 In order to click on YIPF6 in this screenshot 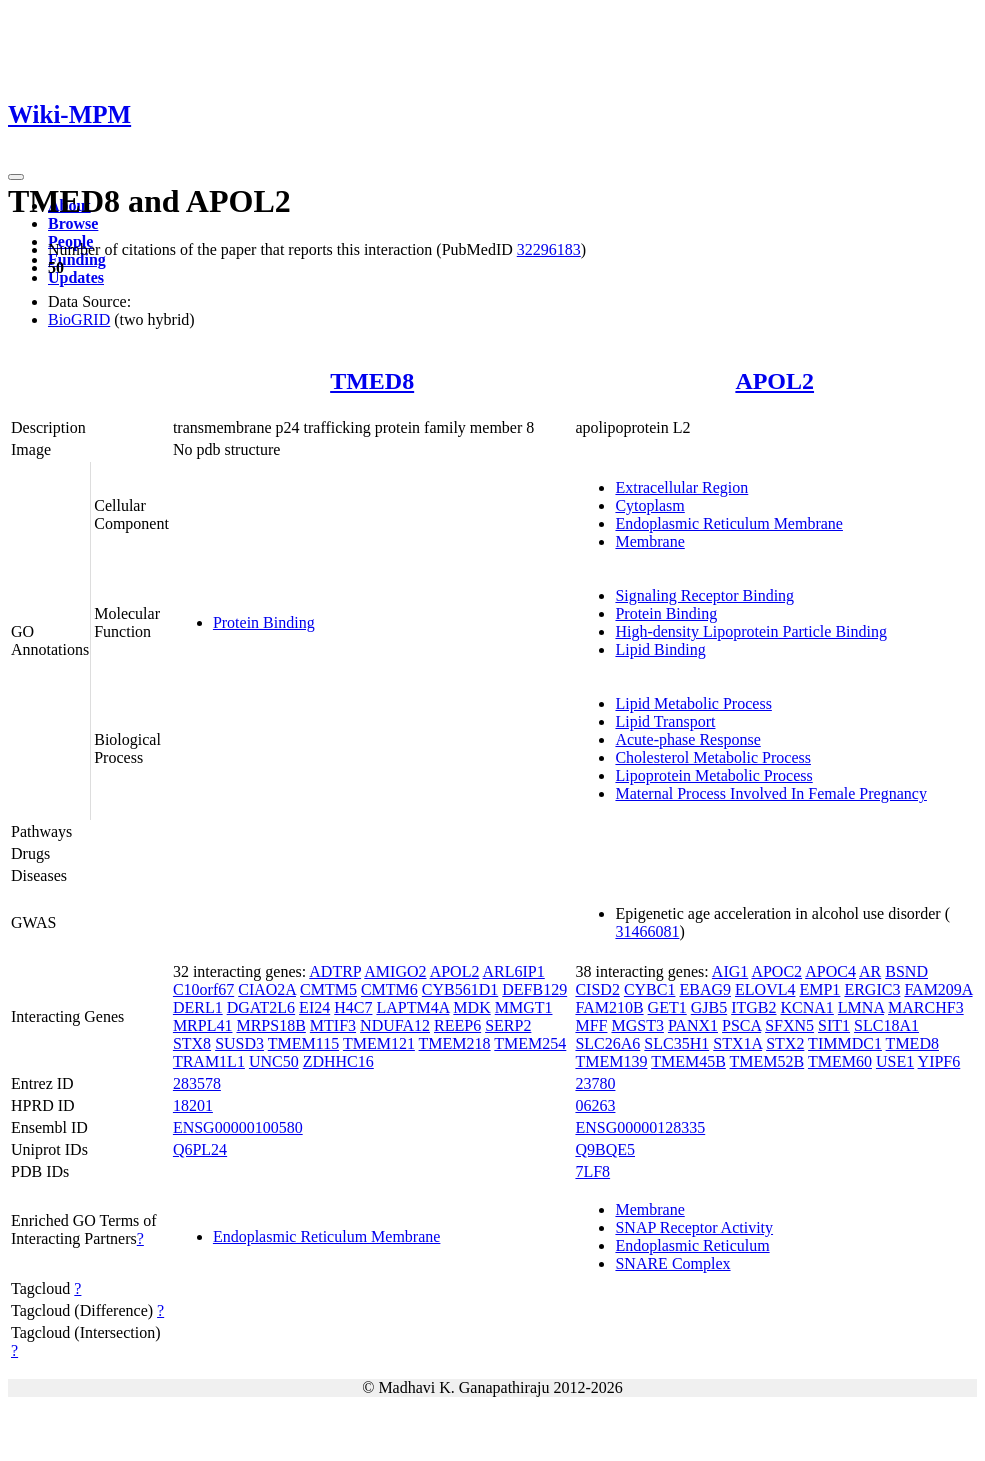, I will do `click(939, 1061)`.